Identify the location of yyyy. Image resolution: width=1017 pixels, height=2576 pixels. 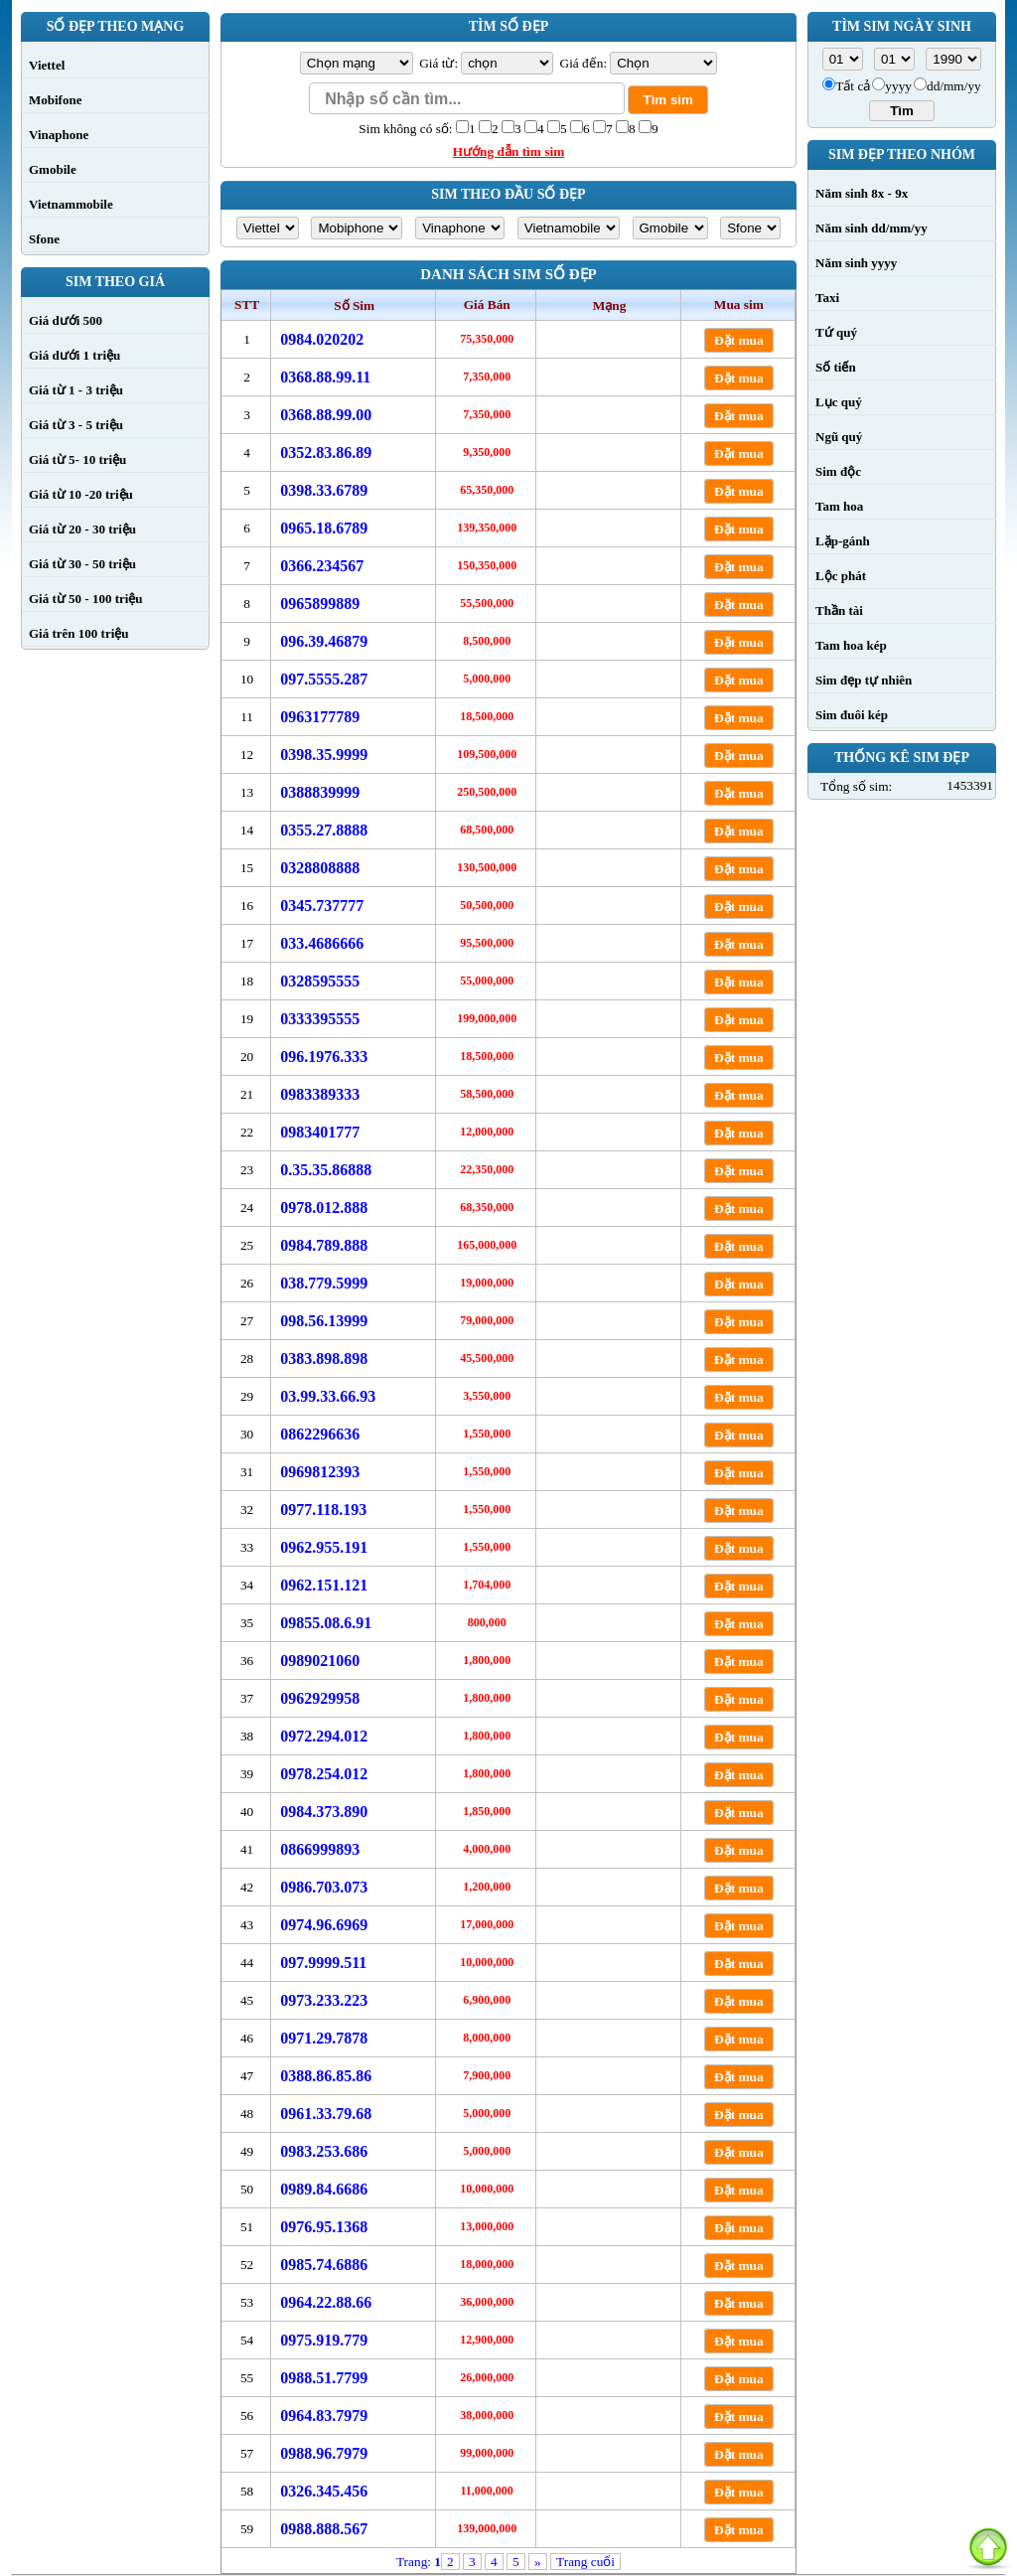
(898, 85).